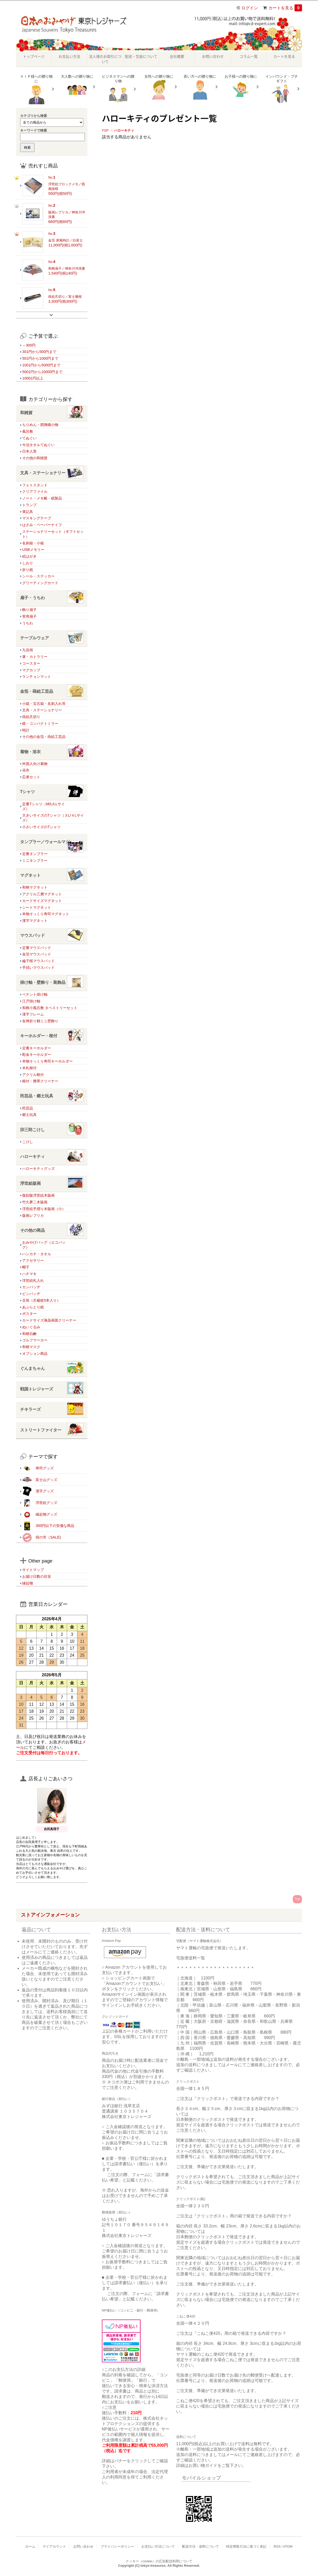 This screenshot has height=2576, width=318. I want to click on 1001円から5000円まで, so click(41, 365).